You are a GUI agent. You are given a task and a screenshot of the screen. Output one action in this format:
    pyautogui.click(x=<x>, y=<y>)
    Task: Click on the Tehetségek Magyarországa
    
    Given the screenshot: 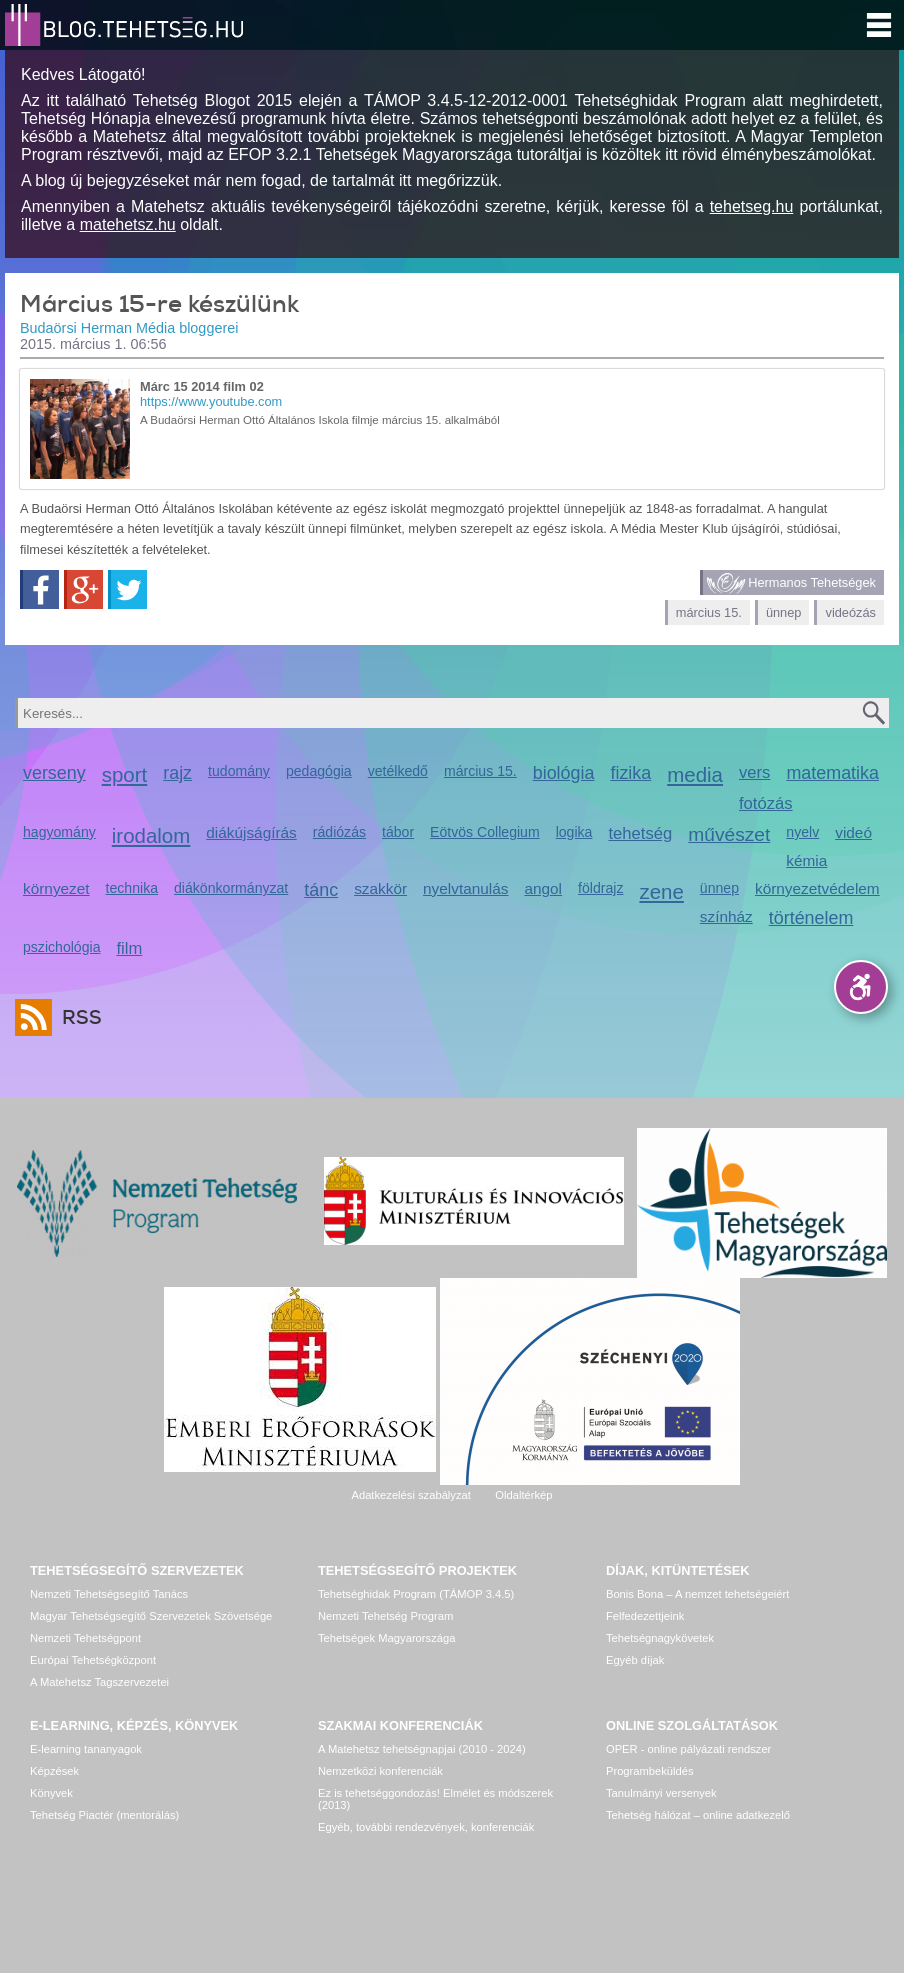 What is the action you would take?
    pyautogui.click(x=386, y=1638)
    